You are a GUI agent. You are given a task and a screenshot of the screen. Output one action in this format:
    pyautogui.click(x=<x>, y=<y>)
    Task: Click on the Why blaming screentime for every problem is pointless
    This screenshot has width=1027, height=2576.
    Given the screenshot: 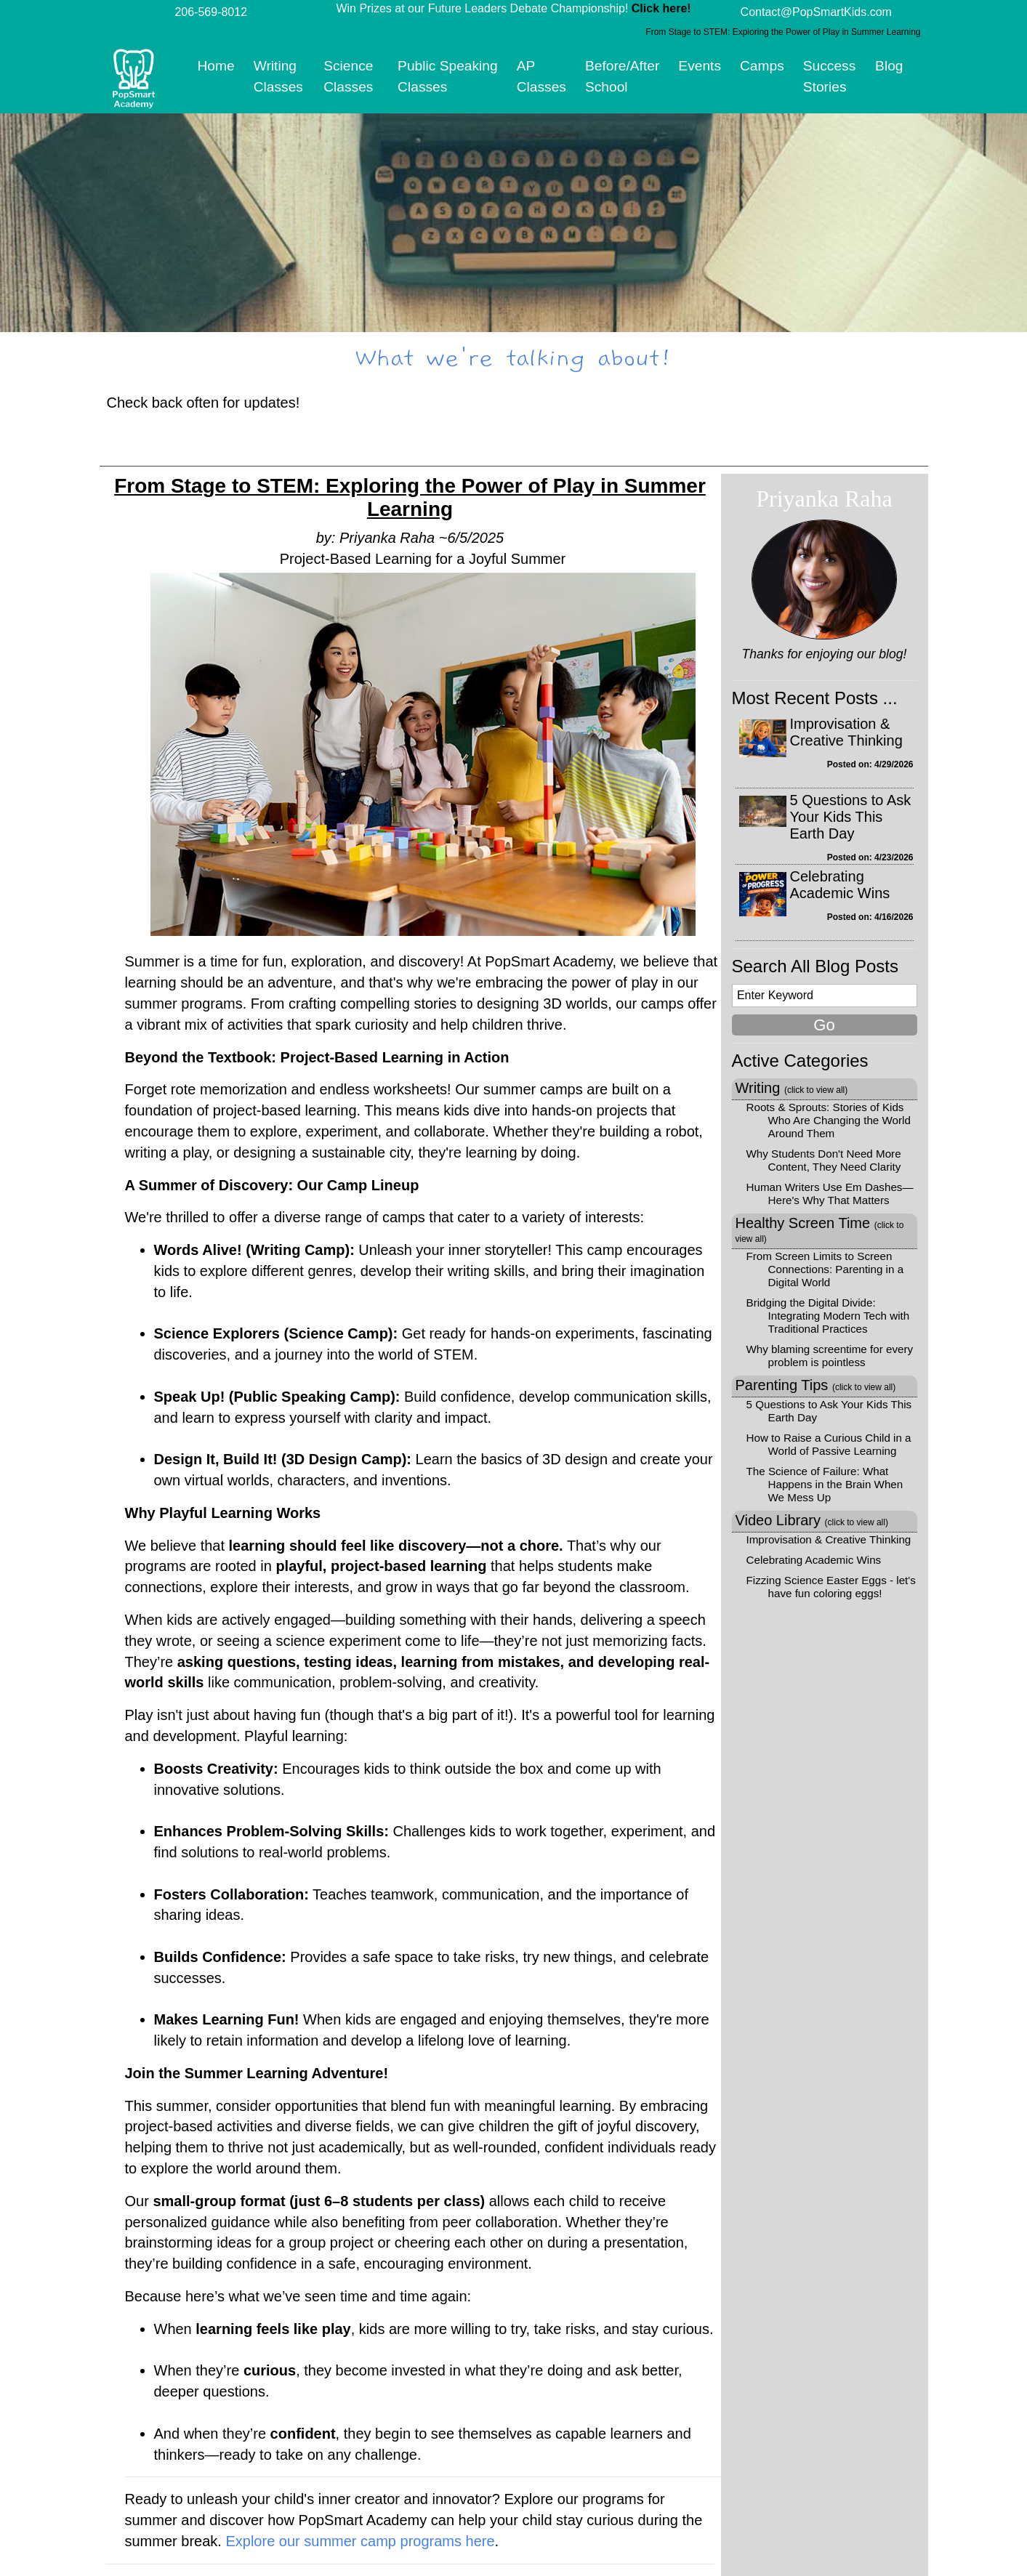 What is the action you would take?
    pyautogui.click(x=830, y=1355)
    